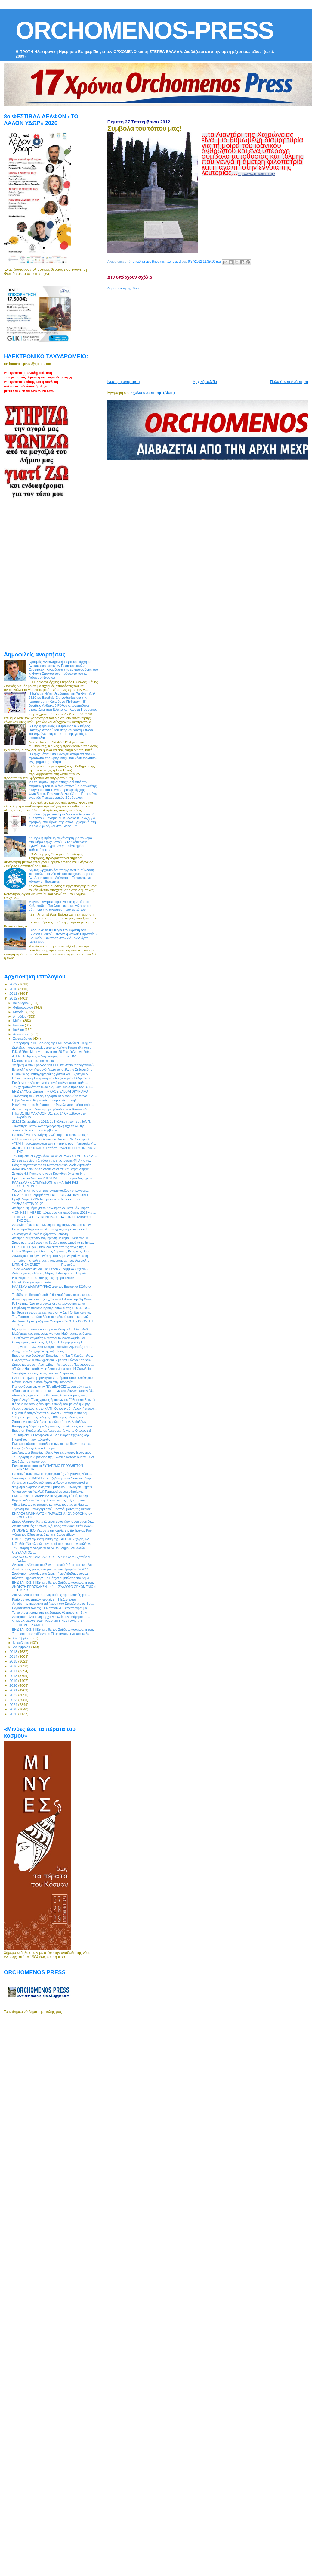 The image size is (312, 2576). Describe the element at coordinates (13, 1676) in the screenshot. I see `2018` at that location.